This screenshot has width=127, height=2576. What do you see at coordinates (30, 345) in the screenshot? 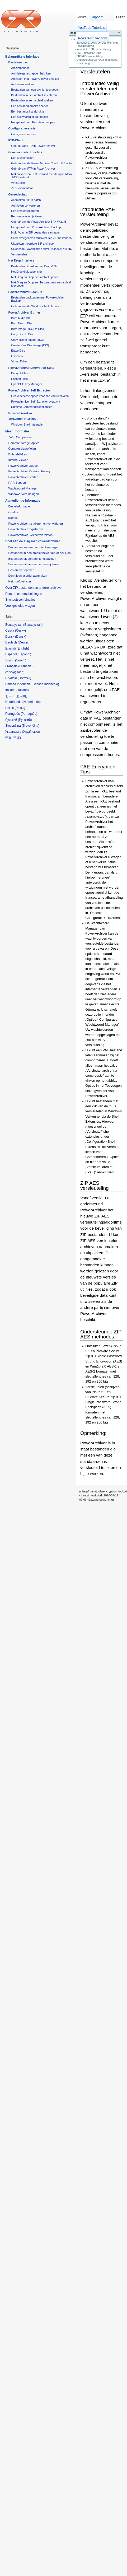
I see `Create New Disc Image (ISO)` at bounding box center [30, 345].